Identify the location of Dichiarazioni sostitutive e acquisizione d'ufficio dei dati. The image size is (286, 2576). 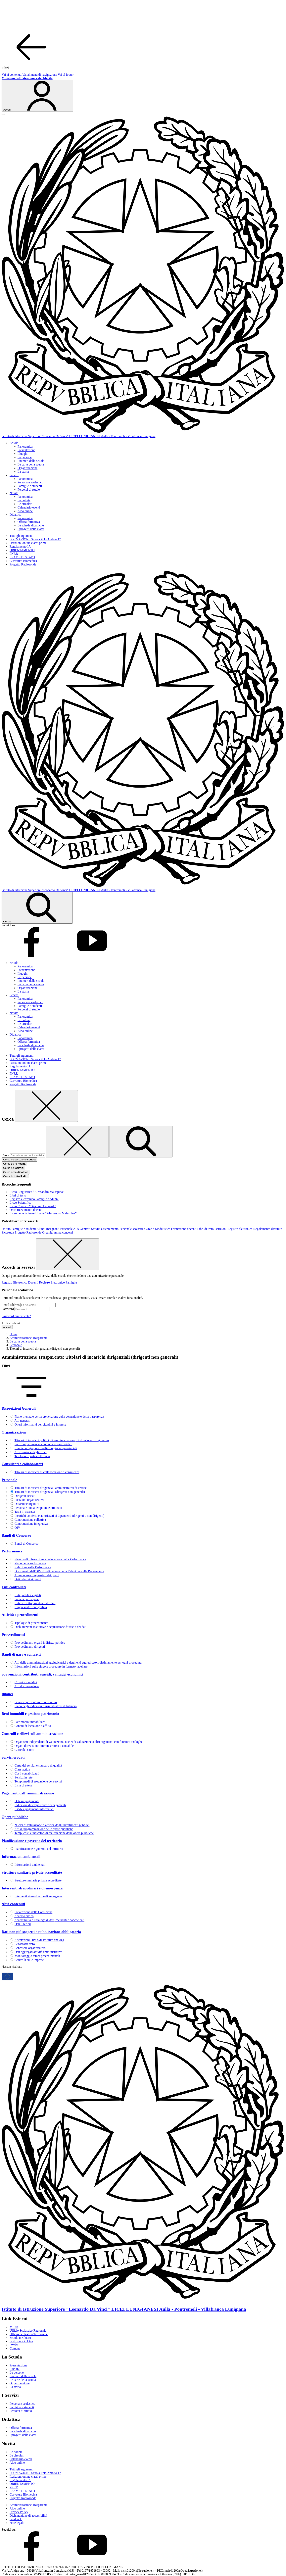
(50, 1626).